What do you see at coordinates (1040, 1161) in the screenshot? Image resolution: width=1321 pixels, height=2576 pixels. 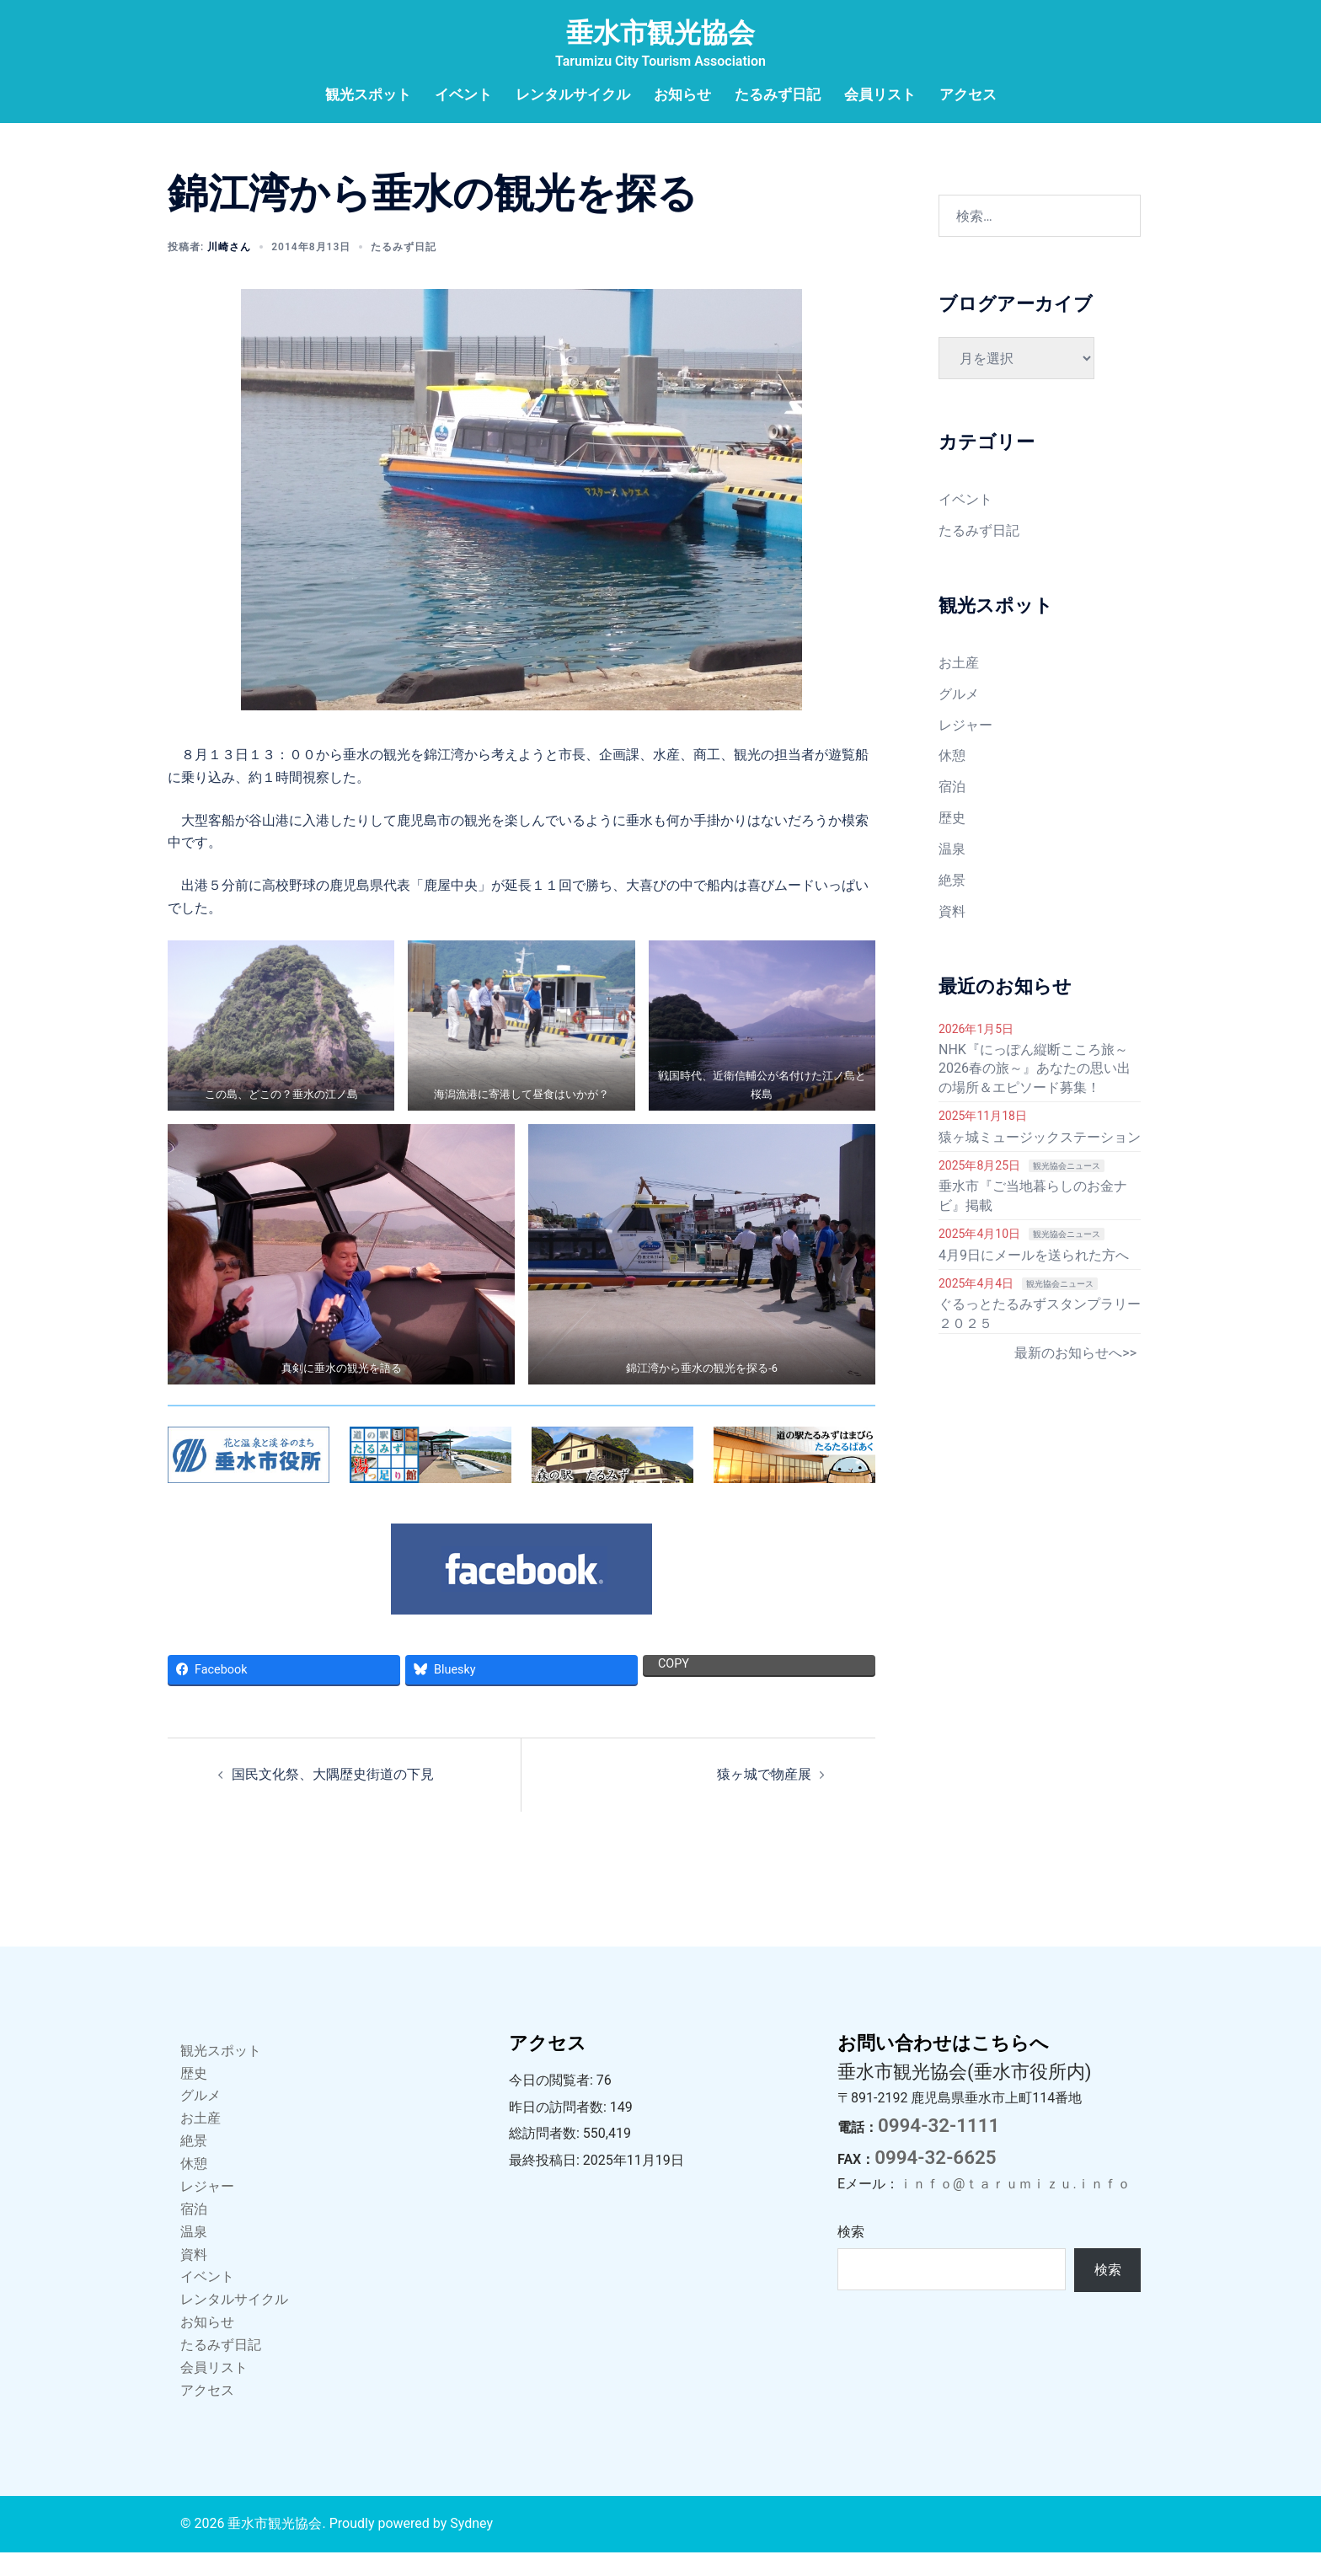 I see `猿ヶ城ミュージックステーション` at bounding box center [1040, 1161].